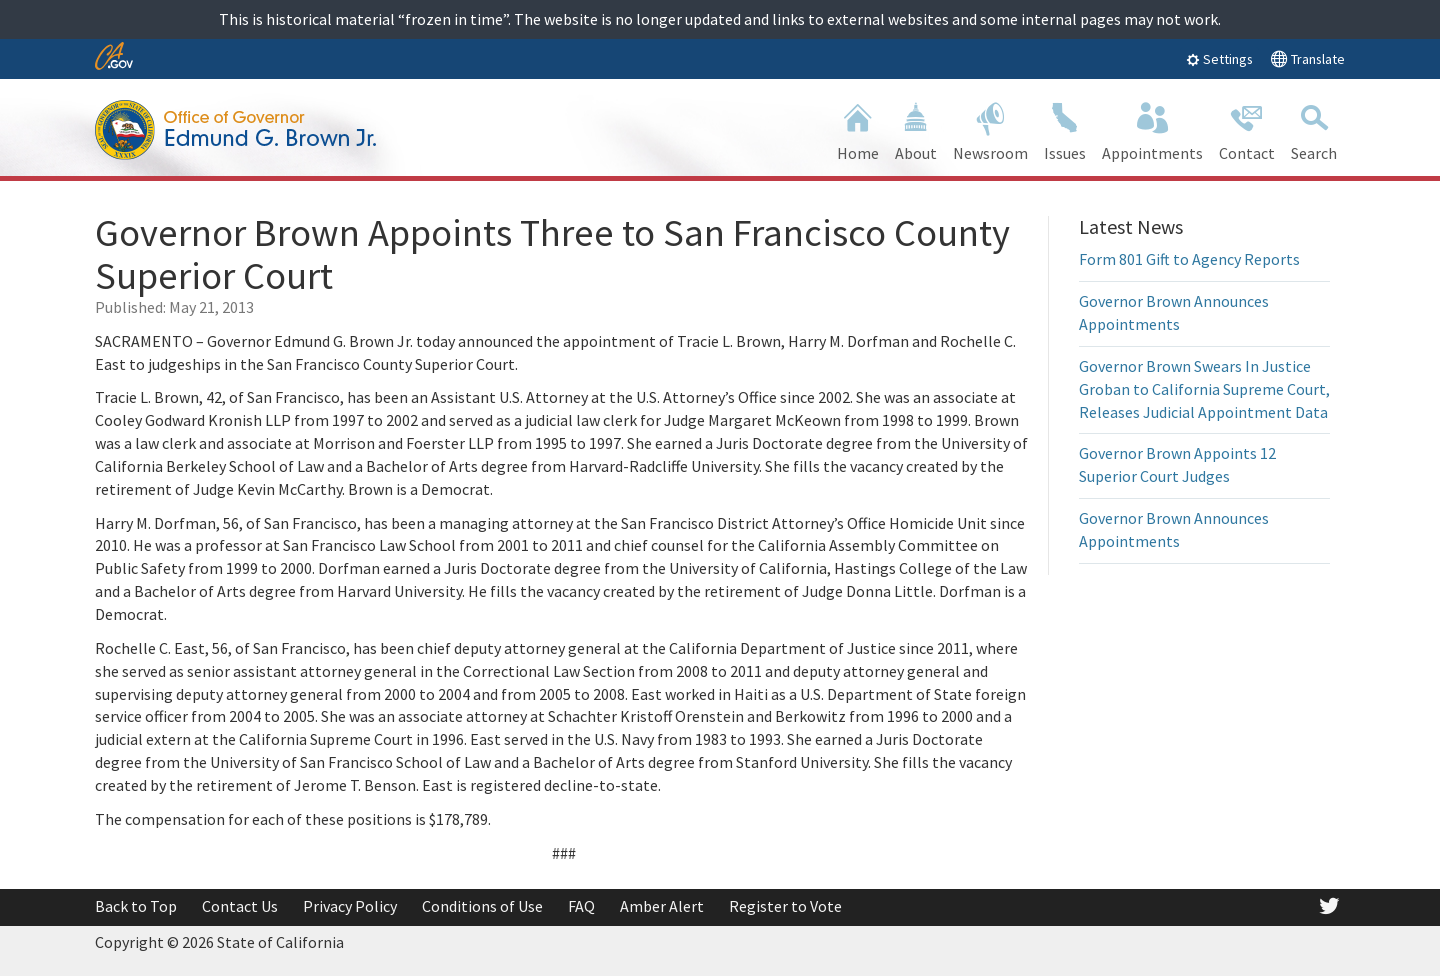 This screenshot has width=1440, height=976. Describe the element at coordinates (1204, 389) in the screenshot. I see `Governor Brown Swears In Justice Groban to California Supreme Court, Releases Judicial Appointment Data` at that location.